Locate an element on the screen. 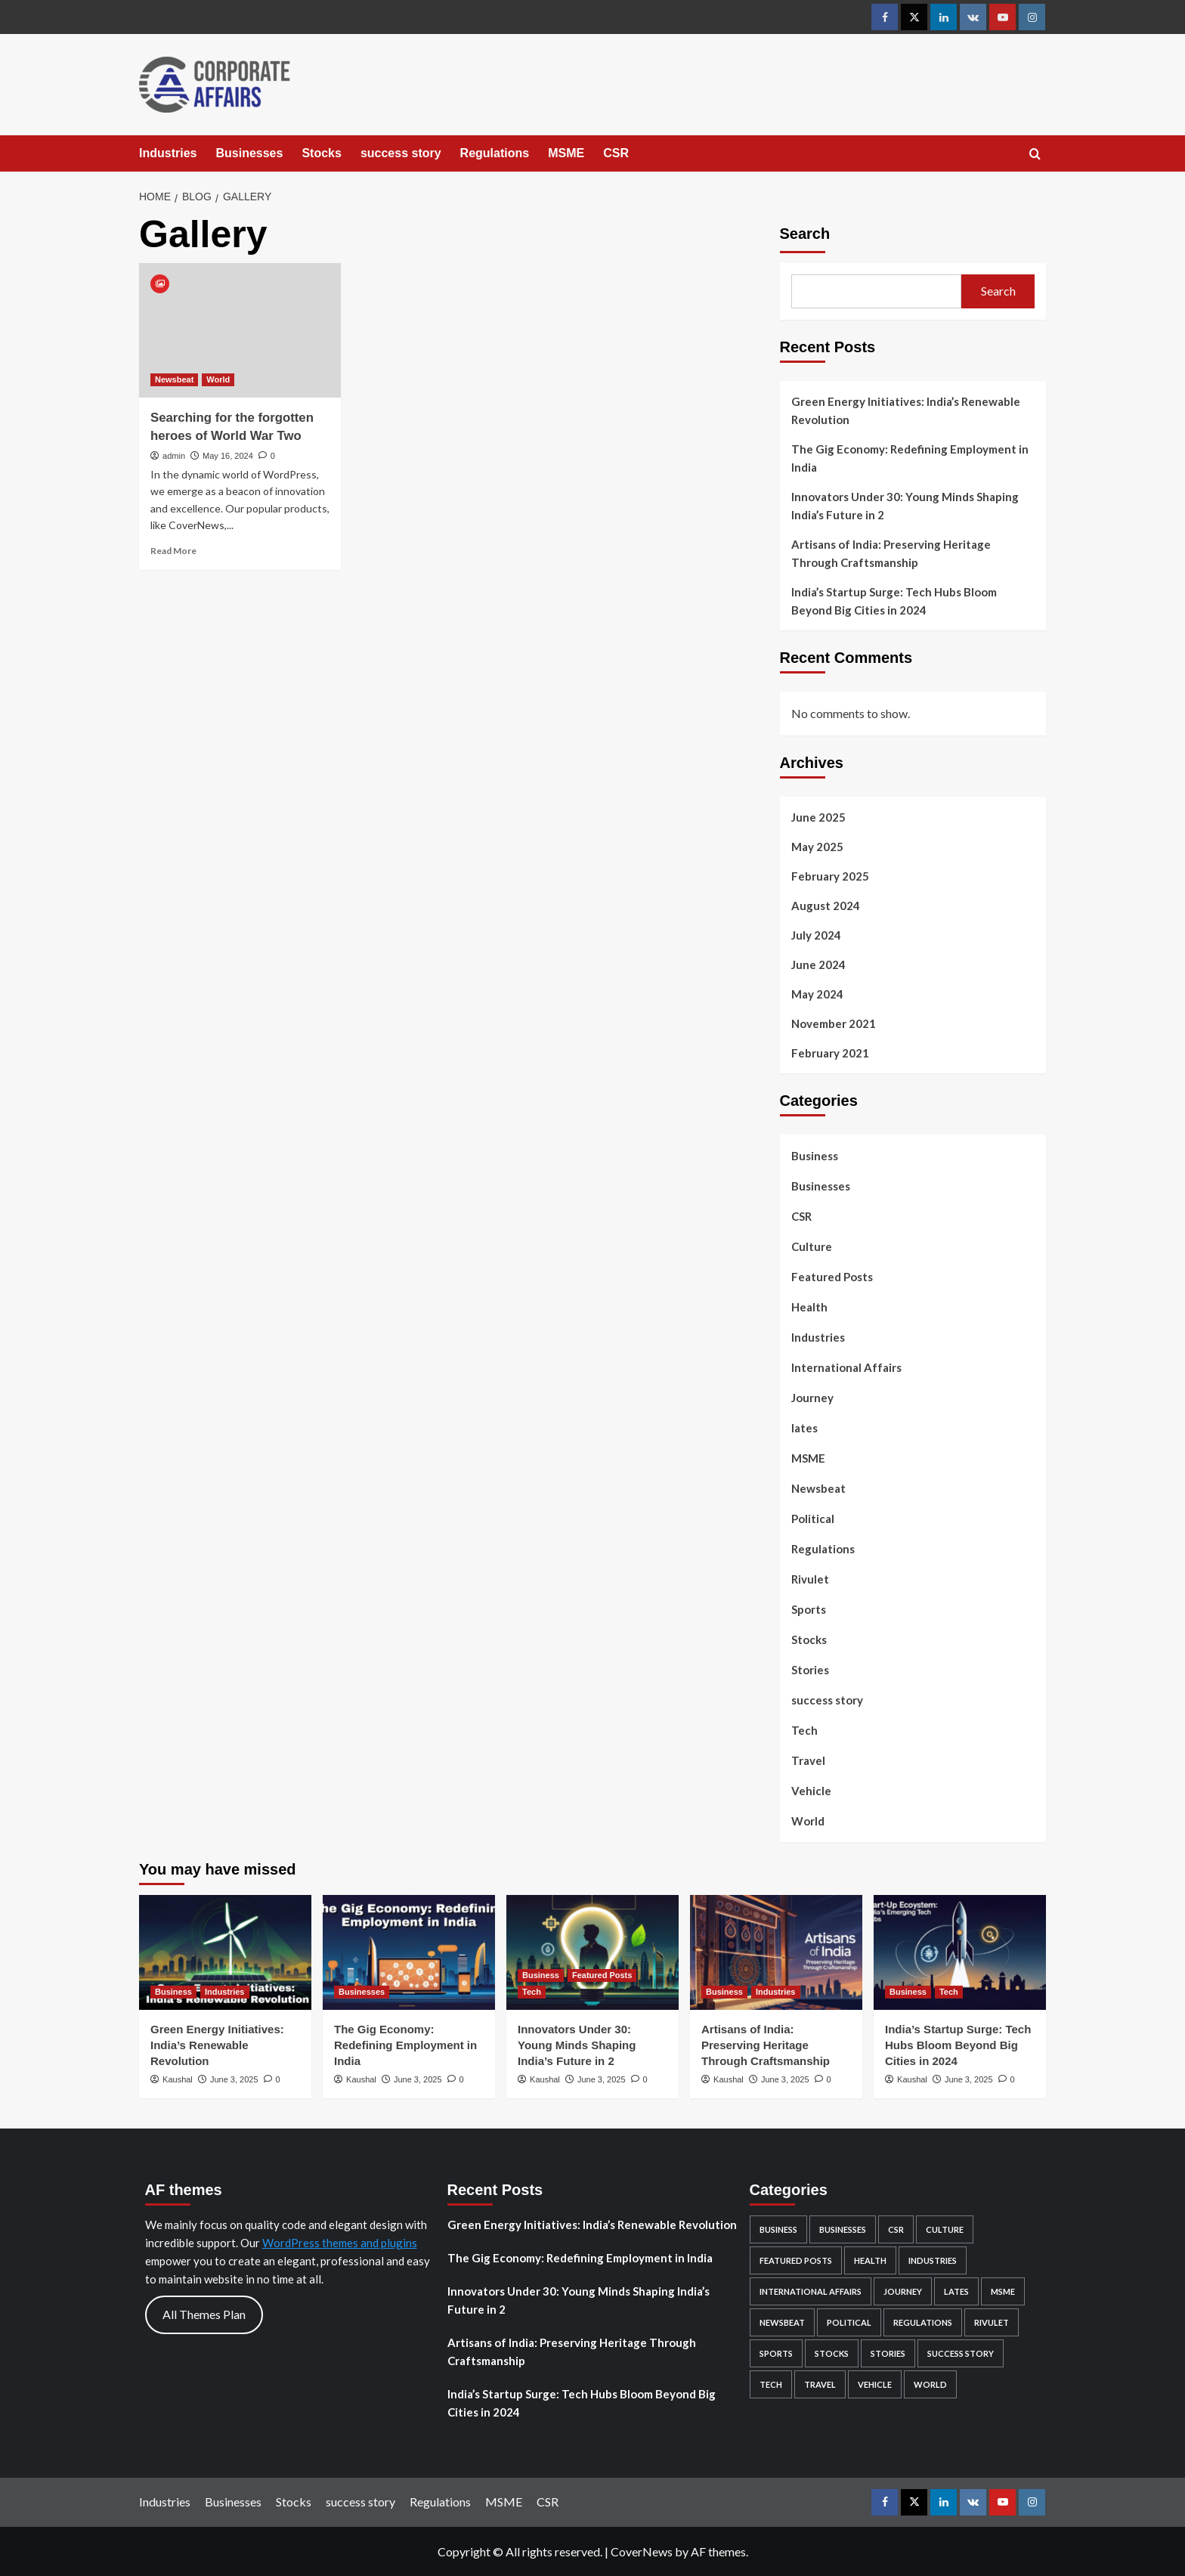  Travel [Travel (6 items)] is located at coordinates (820, 2384).